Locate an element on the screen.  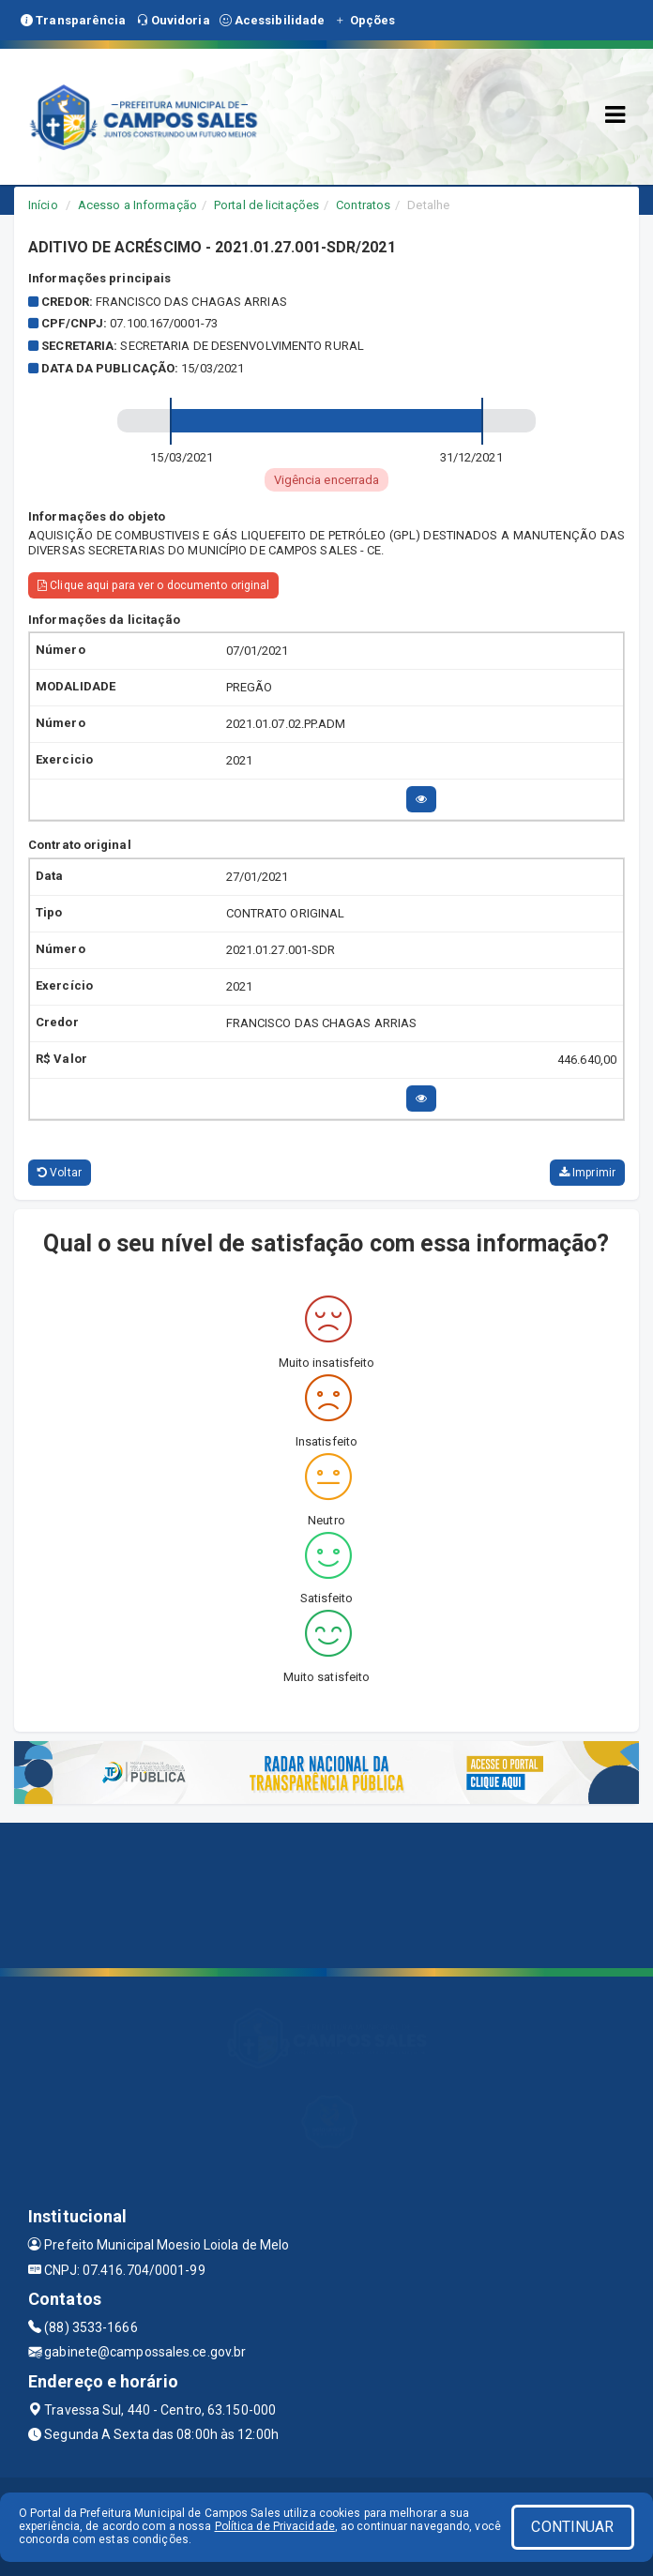
Contratos is located at coordinates (363, 205).